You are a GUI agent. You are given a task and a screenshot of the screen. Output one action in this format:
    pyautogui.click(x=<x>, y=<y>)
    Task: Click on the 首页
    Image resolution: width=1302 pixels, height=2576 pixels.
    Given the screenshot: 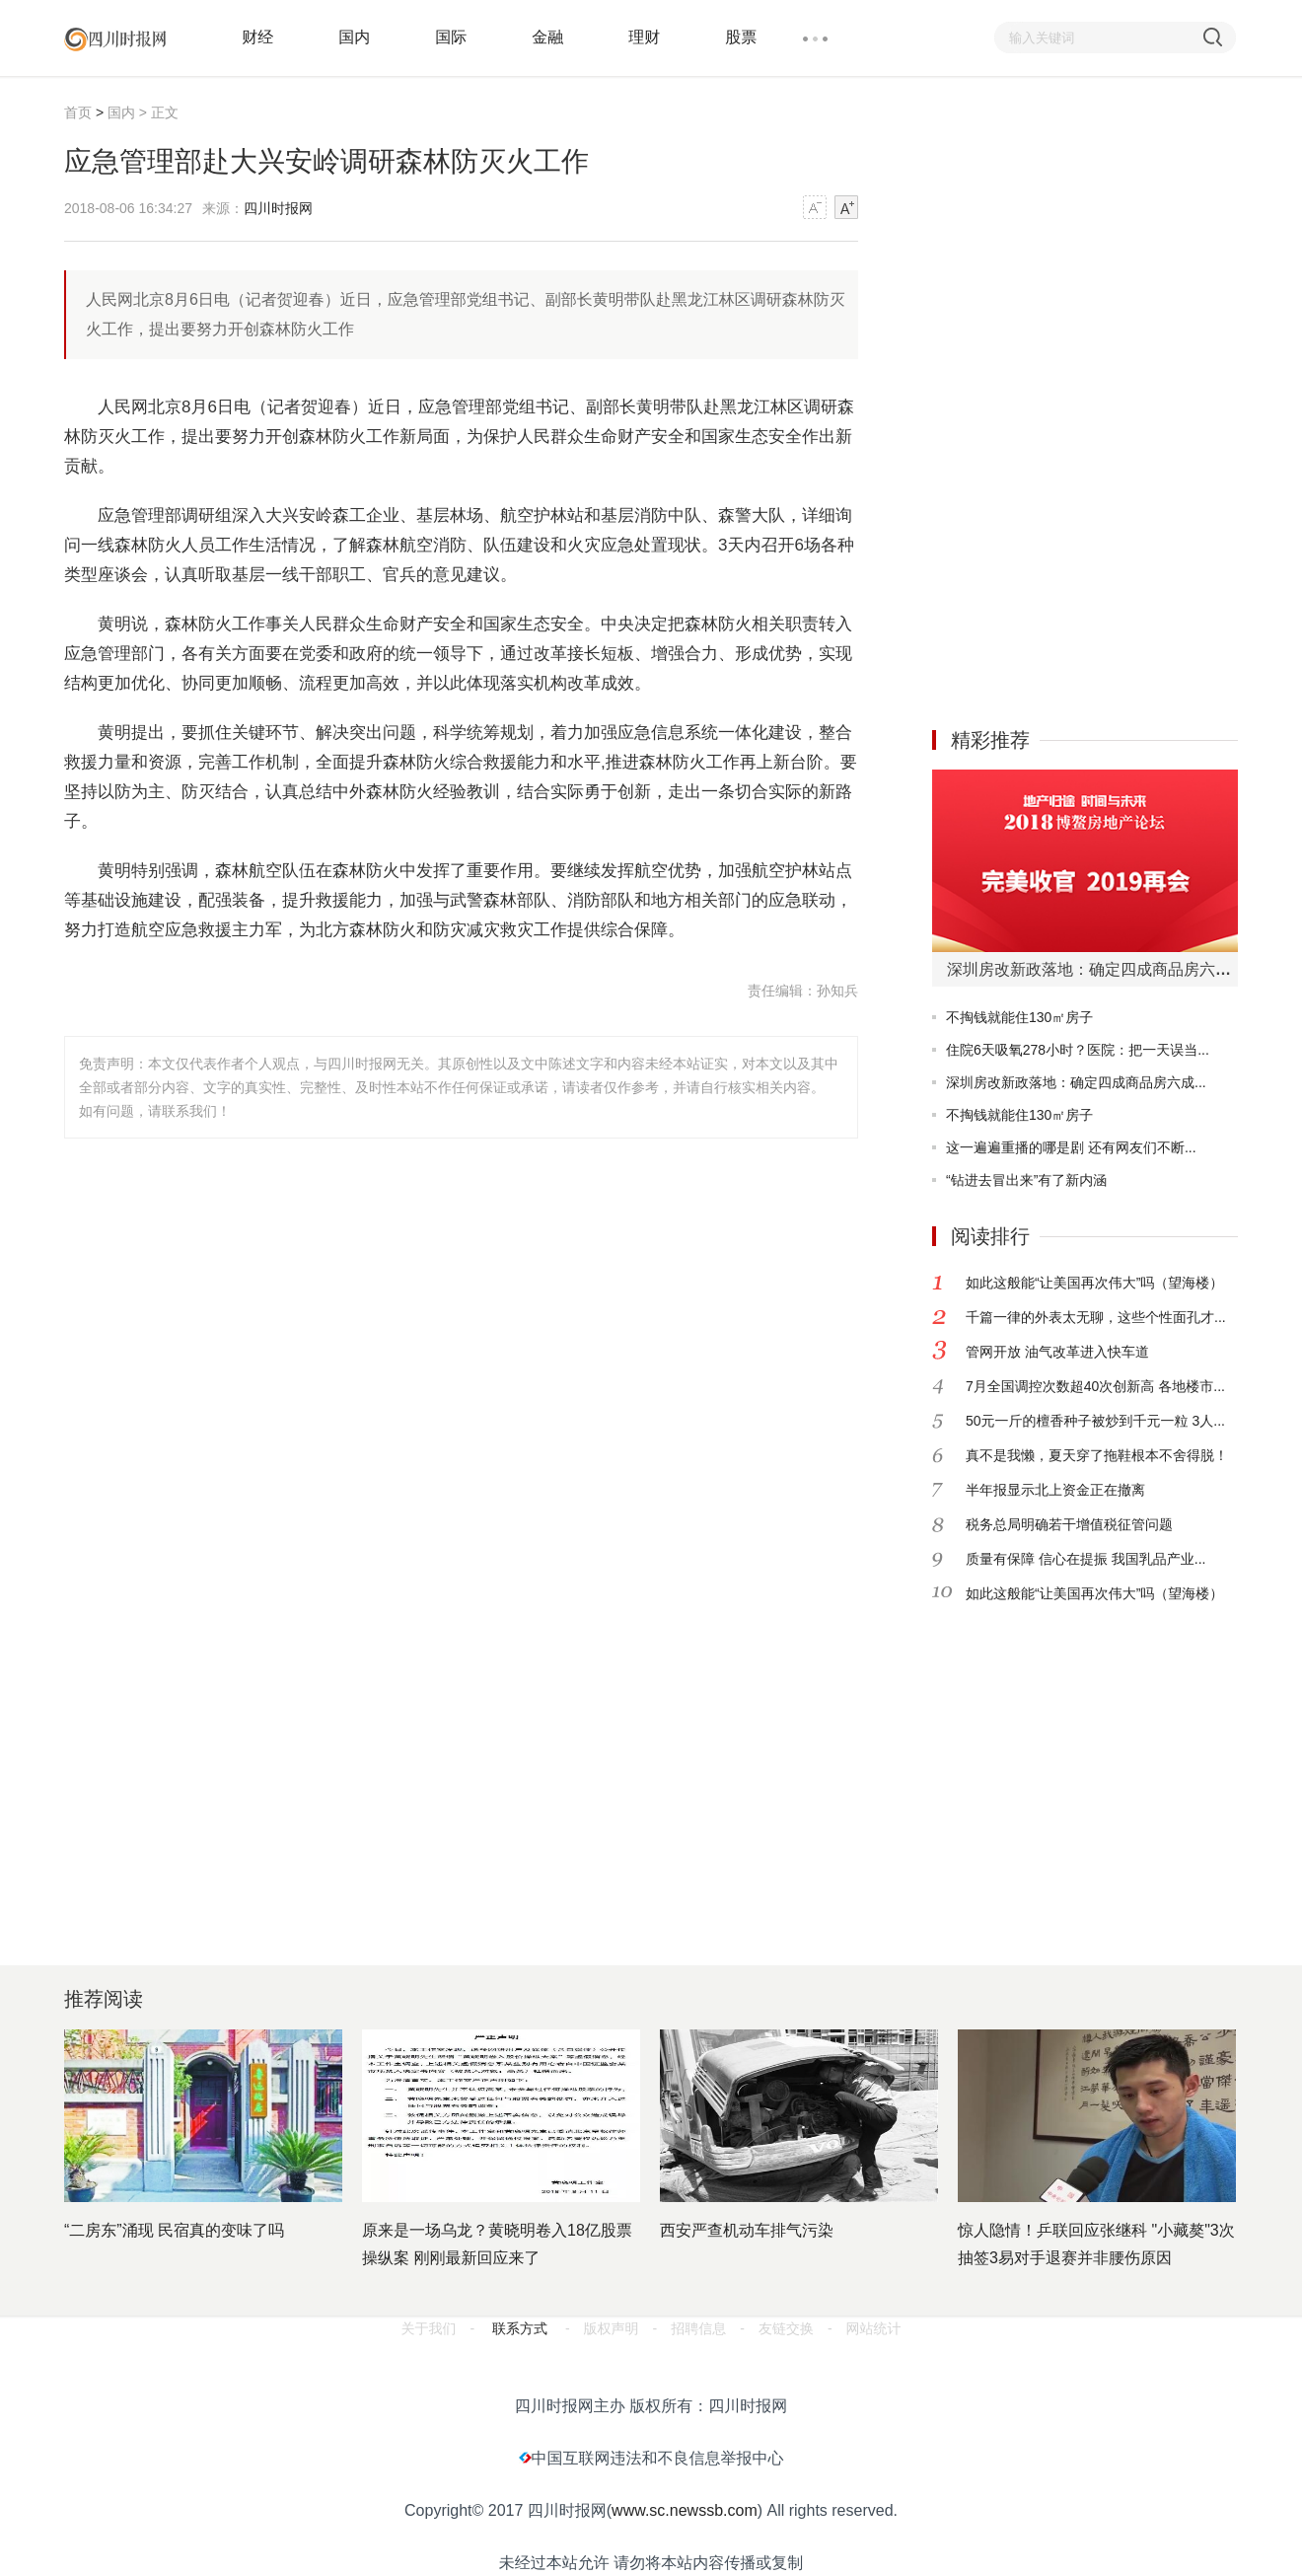 What is the action you would take?
    pyautogui.click(x=78, y=112)
    